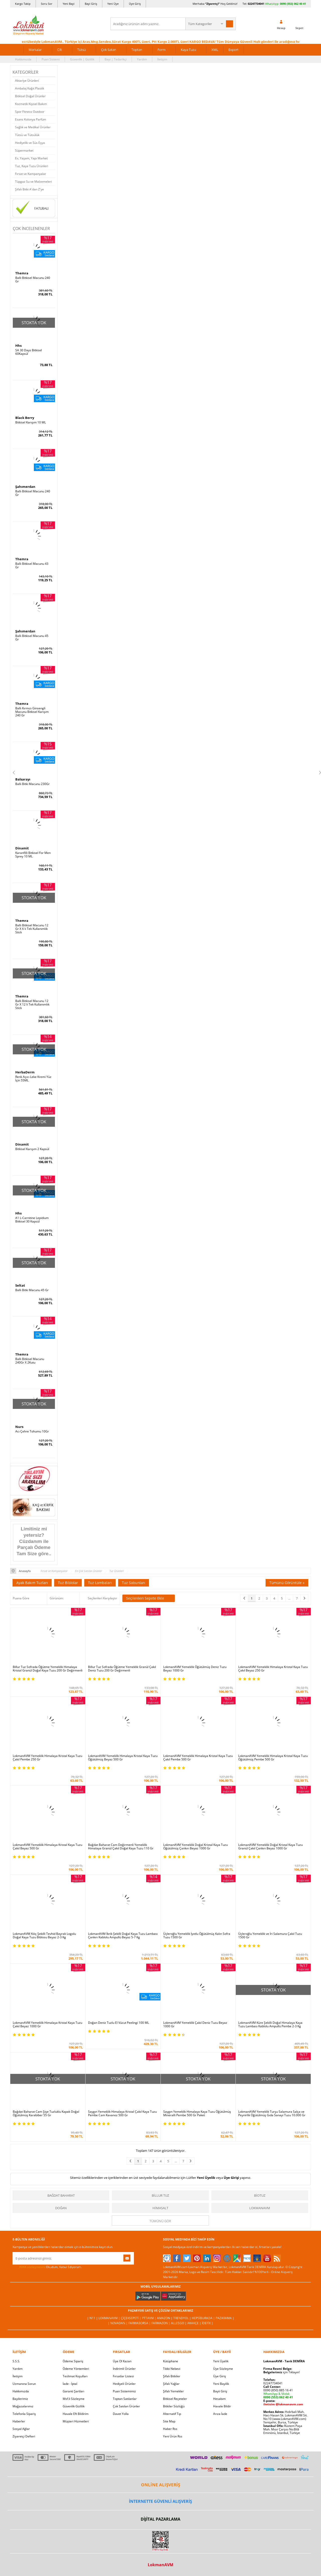 This screenshot has width=321, height=2576. Describe the element at coordinates (270, 2024) in the screenshot. I see `LokmanAVM Küre Şekilli Doğal Himalaya Kaya Tuzu Lambası Kablolu Ampullü Pembe 2-3 Kg` at that location.